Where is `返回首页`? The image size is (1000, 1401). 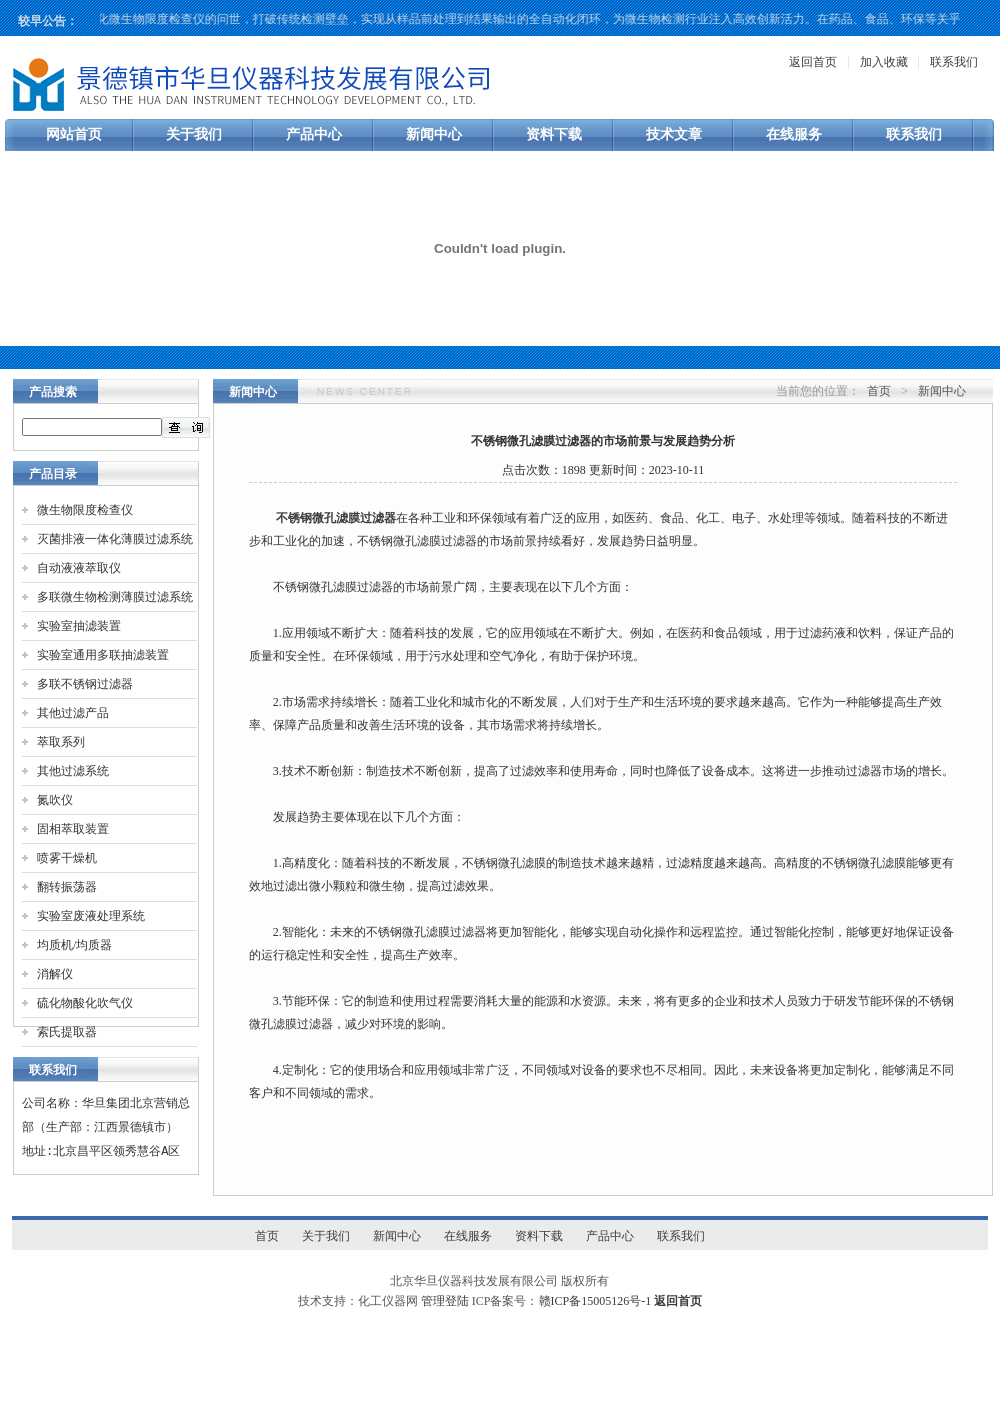
返回首页 is located at coordinates (813, 62).